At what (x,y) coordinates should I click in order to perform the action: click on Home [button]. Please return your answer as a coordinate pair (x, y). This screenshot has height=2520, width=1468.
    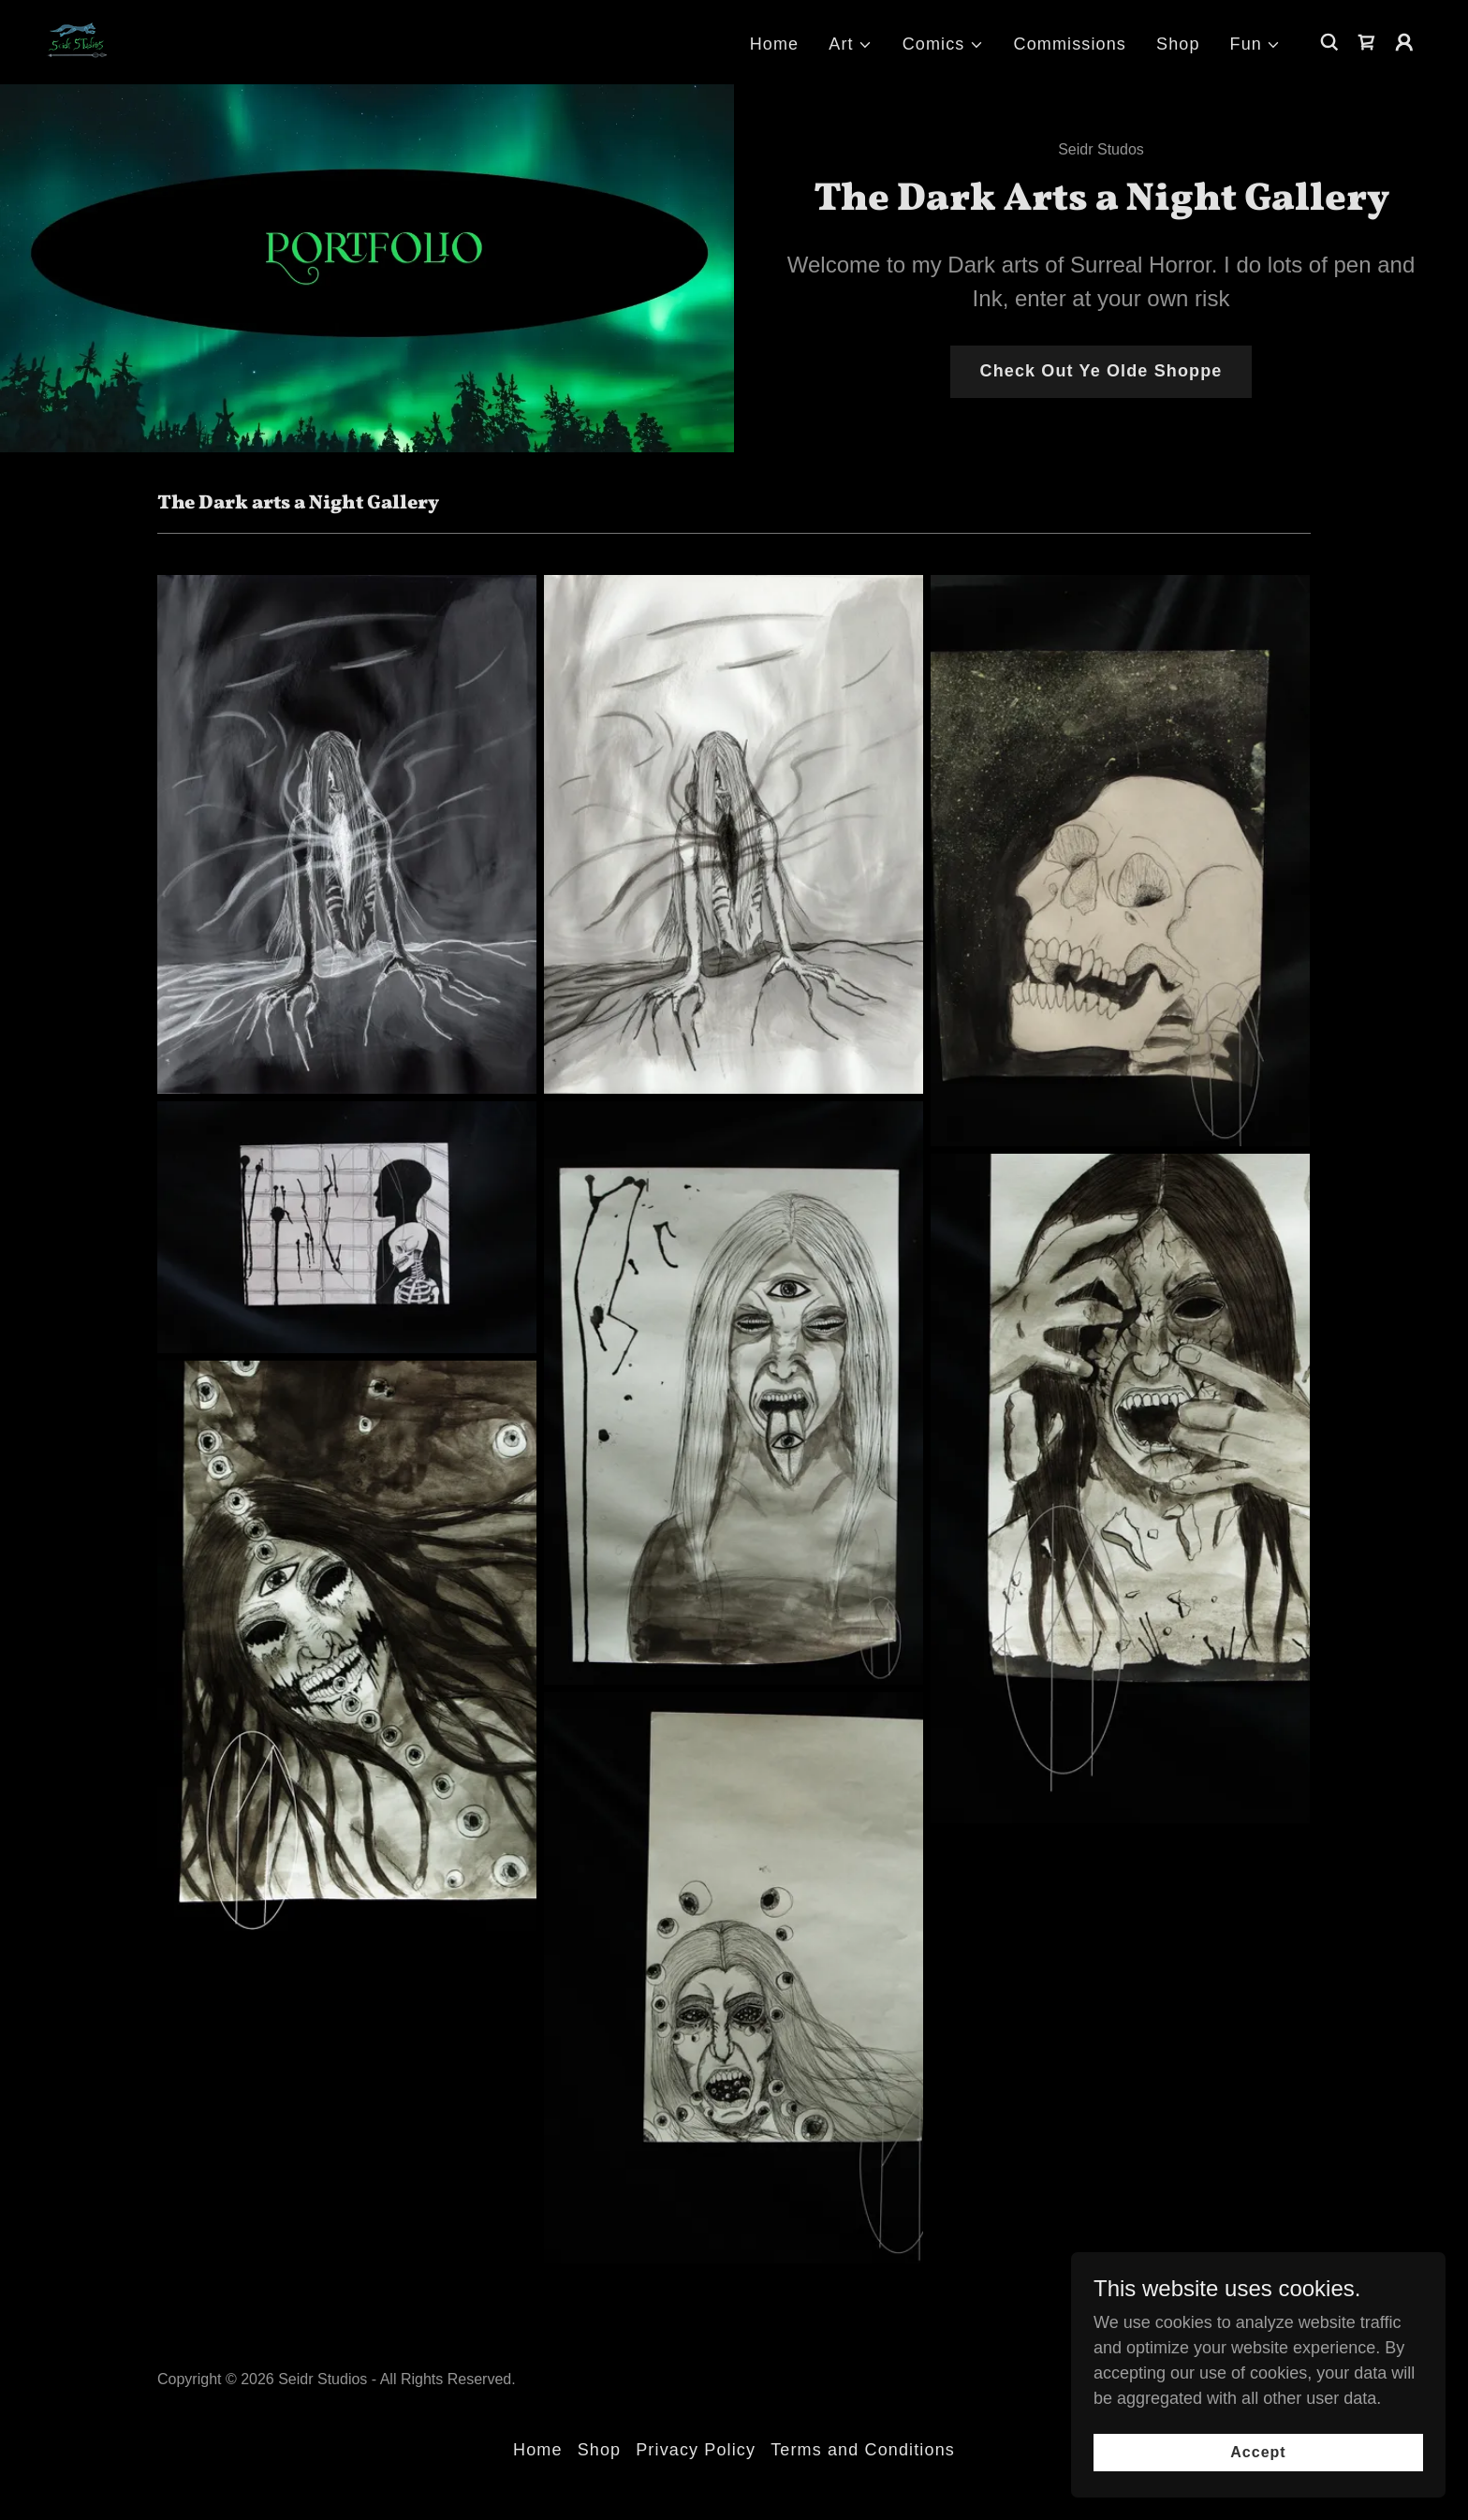
    Looking at the image, I should click on (538, 2449).